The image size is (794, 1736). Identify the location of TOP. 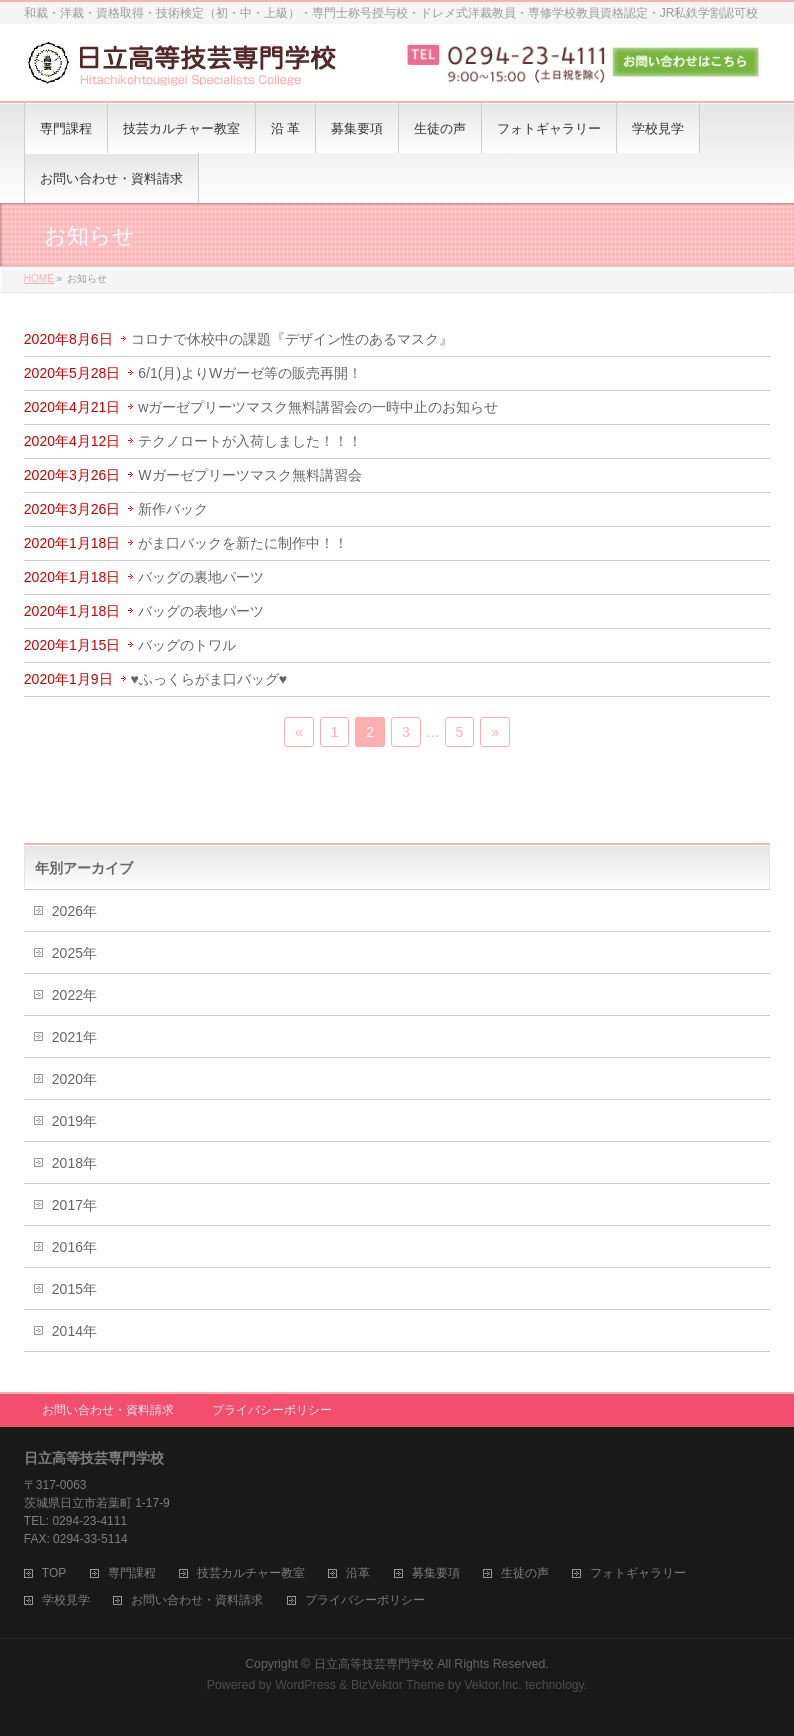
(54, 1573).